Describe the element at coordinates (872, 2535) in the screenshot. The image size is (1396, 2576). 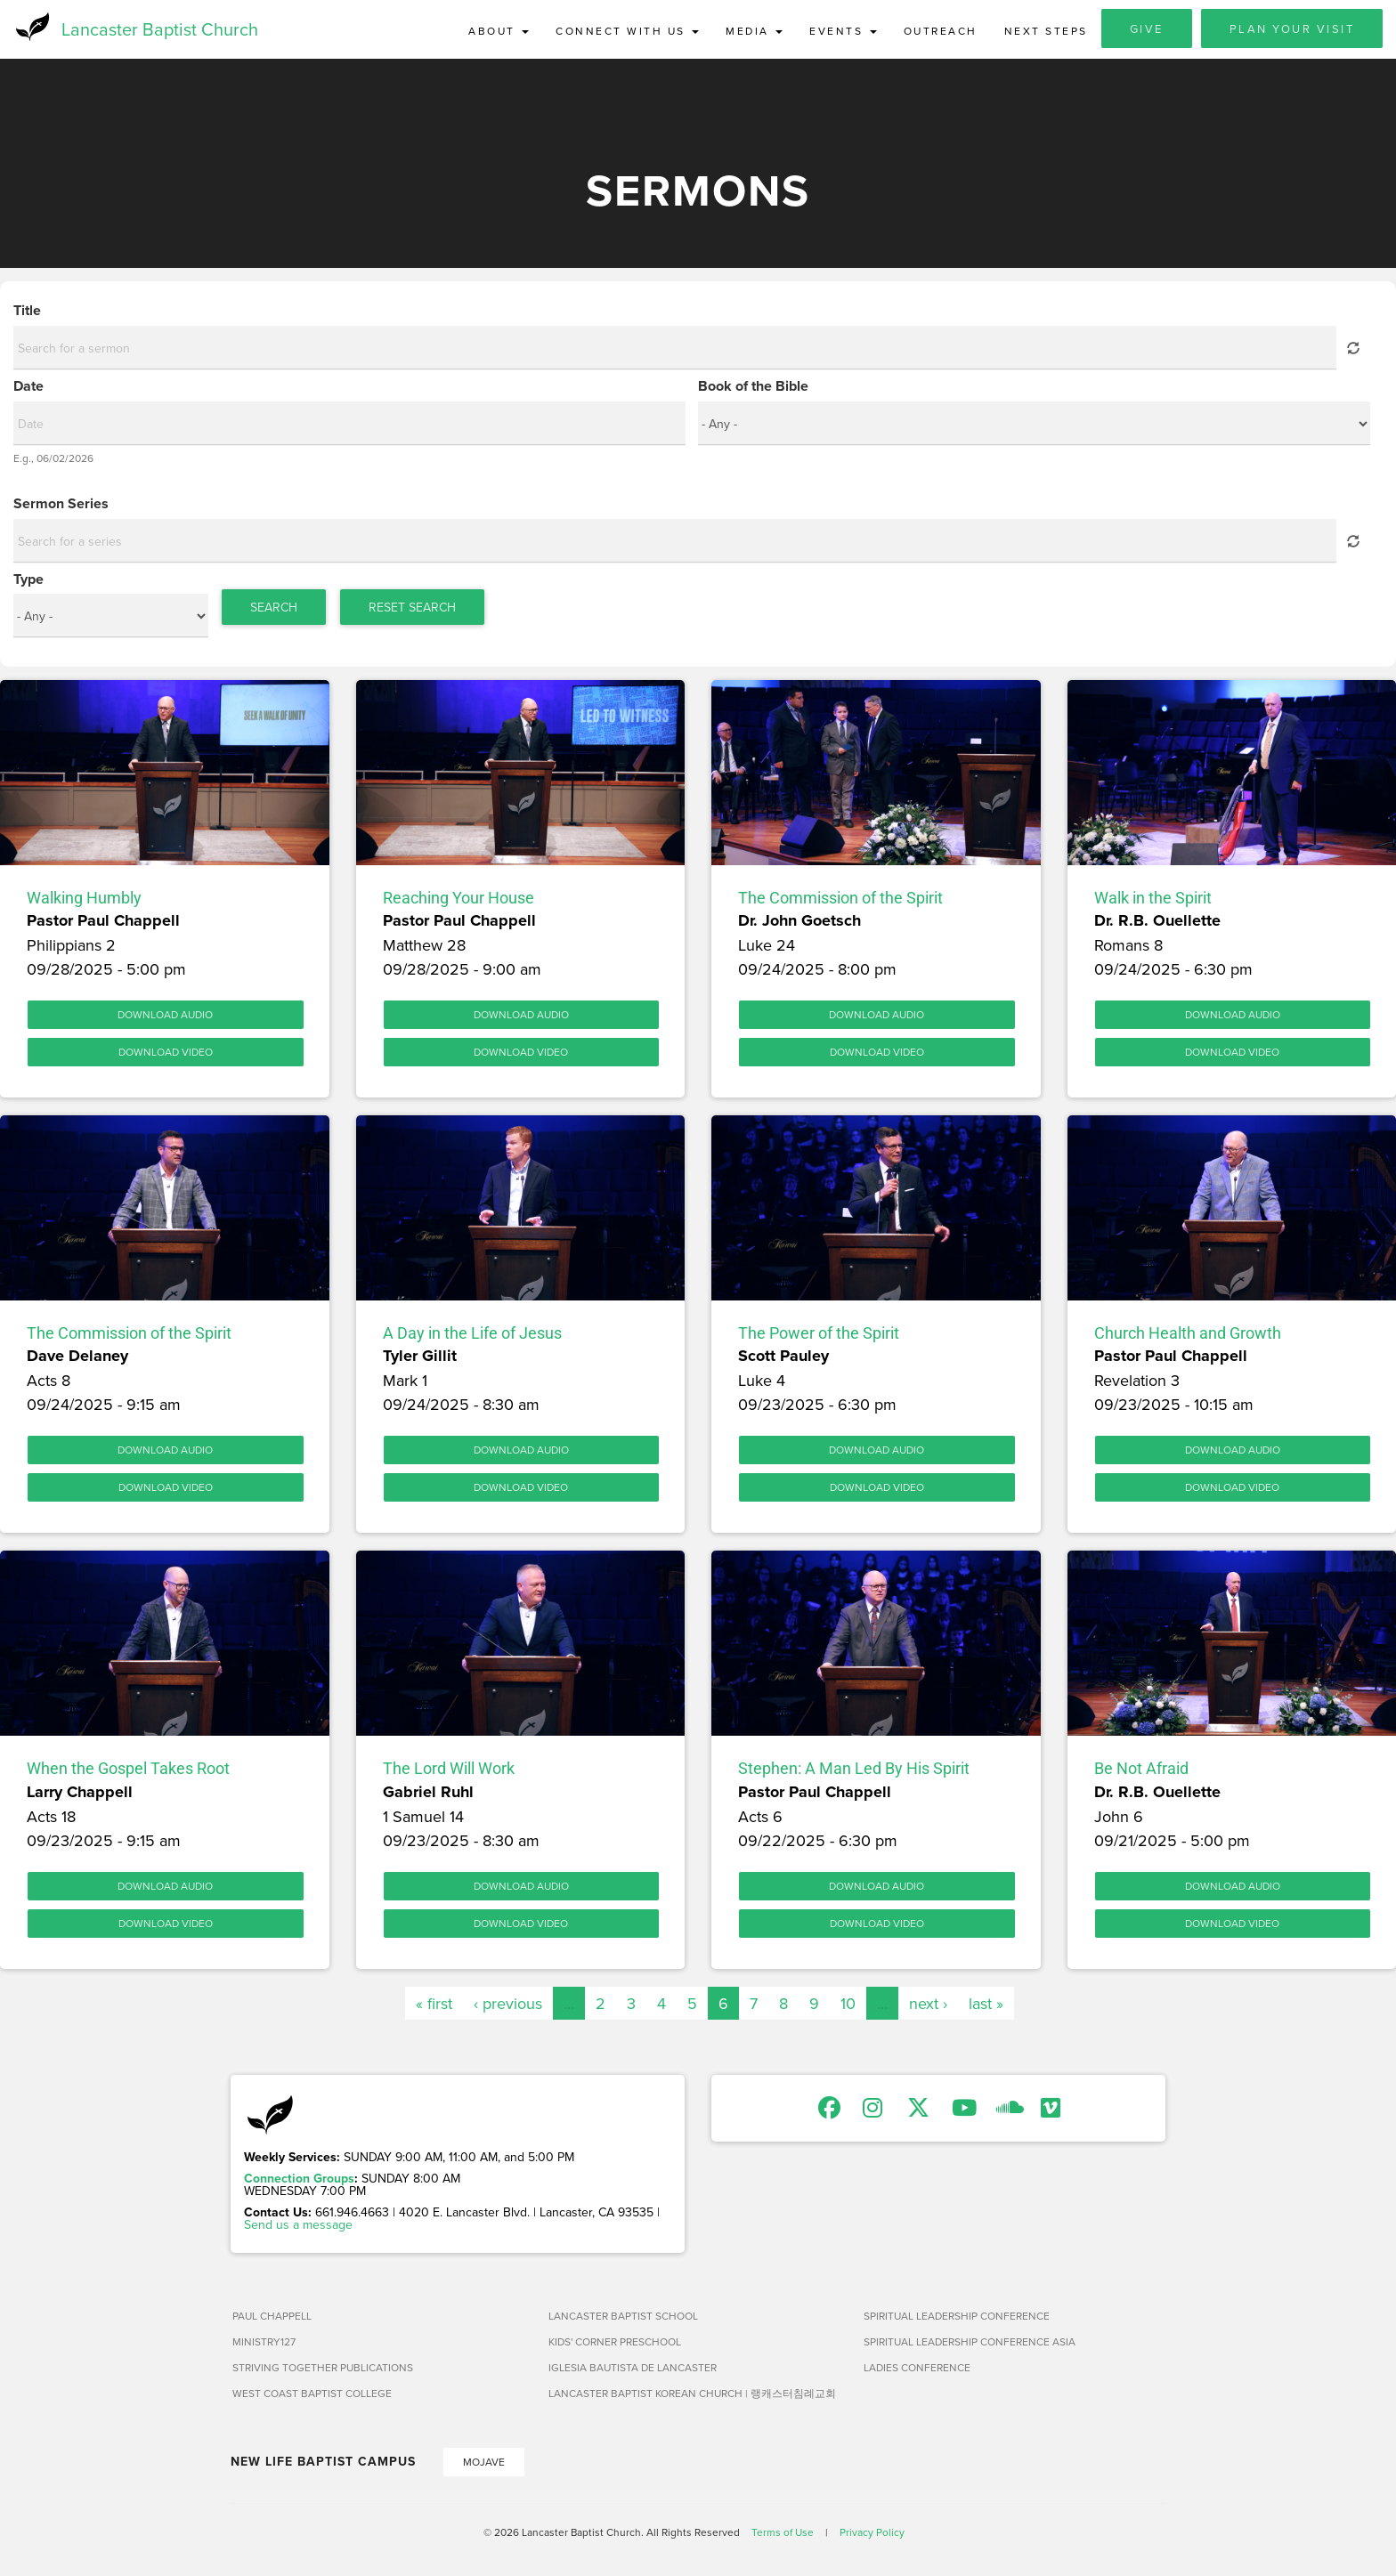
I see `Privacy Policy` at that location.